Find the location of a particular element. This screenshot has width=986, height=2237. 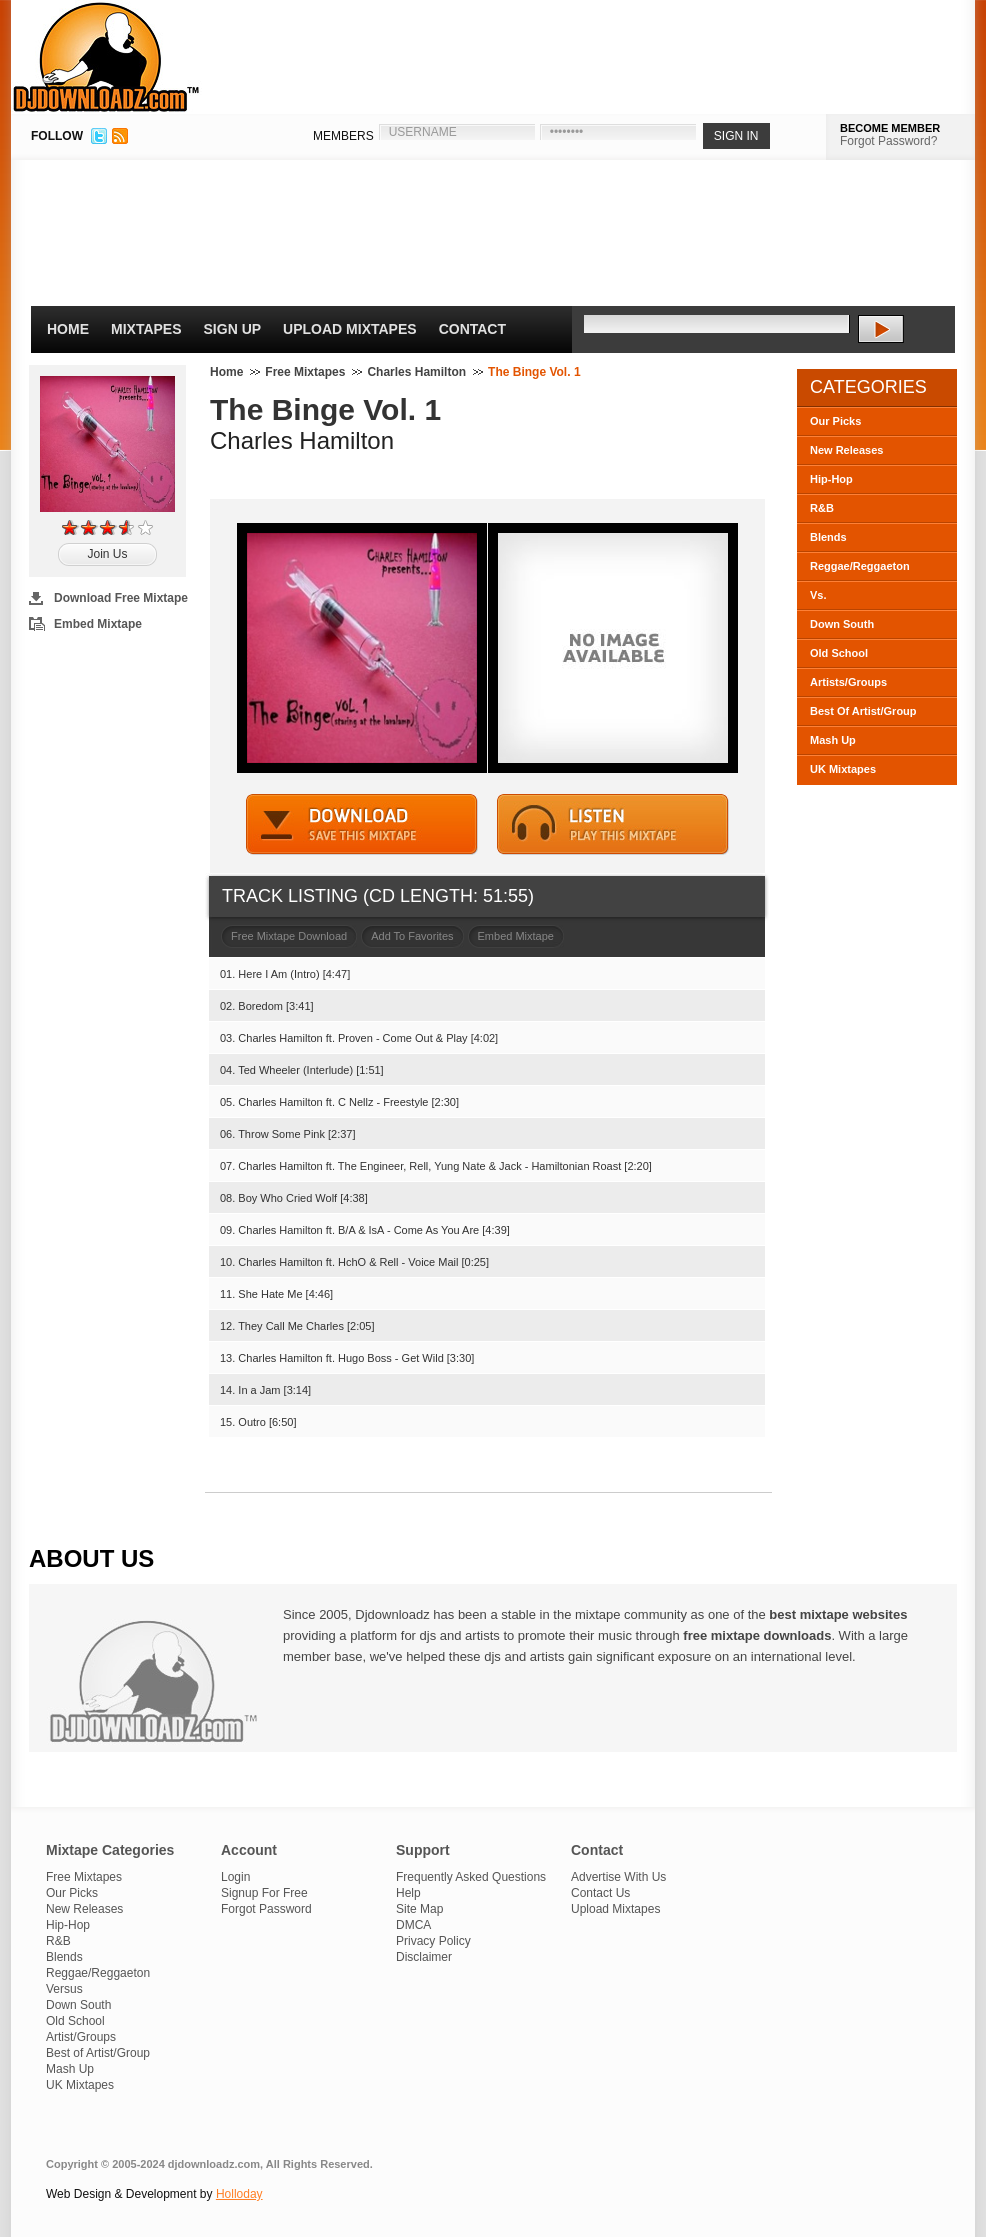

Best of Artist/Group is located at coordinates (98, 2053).